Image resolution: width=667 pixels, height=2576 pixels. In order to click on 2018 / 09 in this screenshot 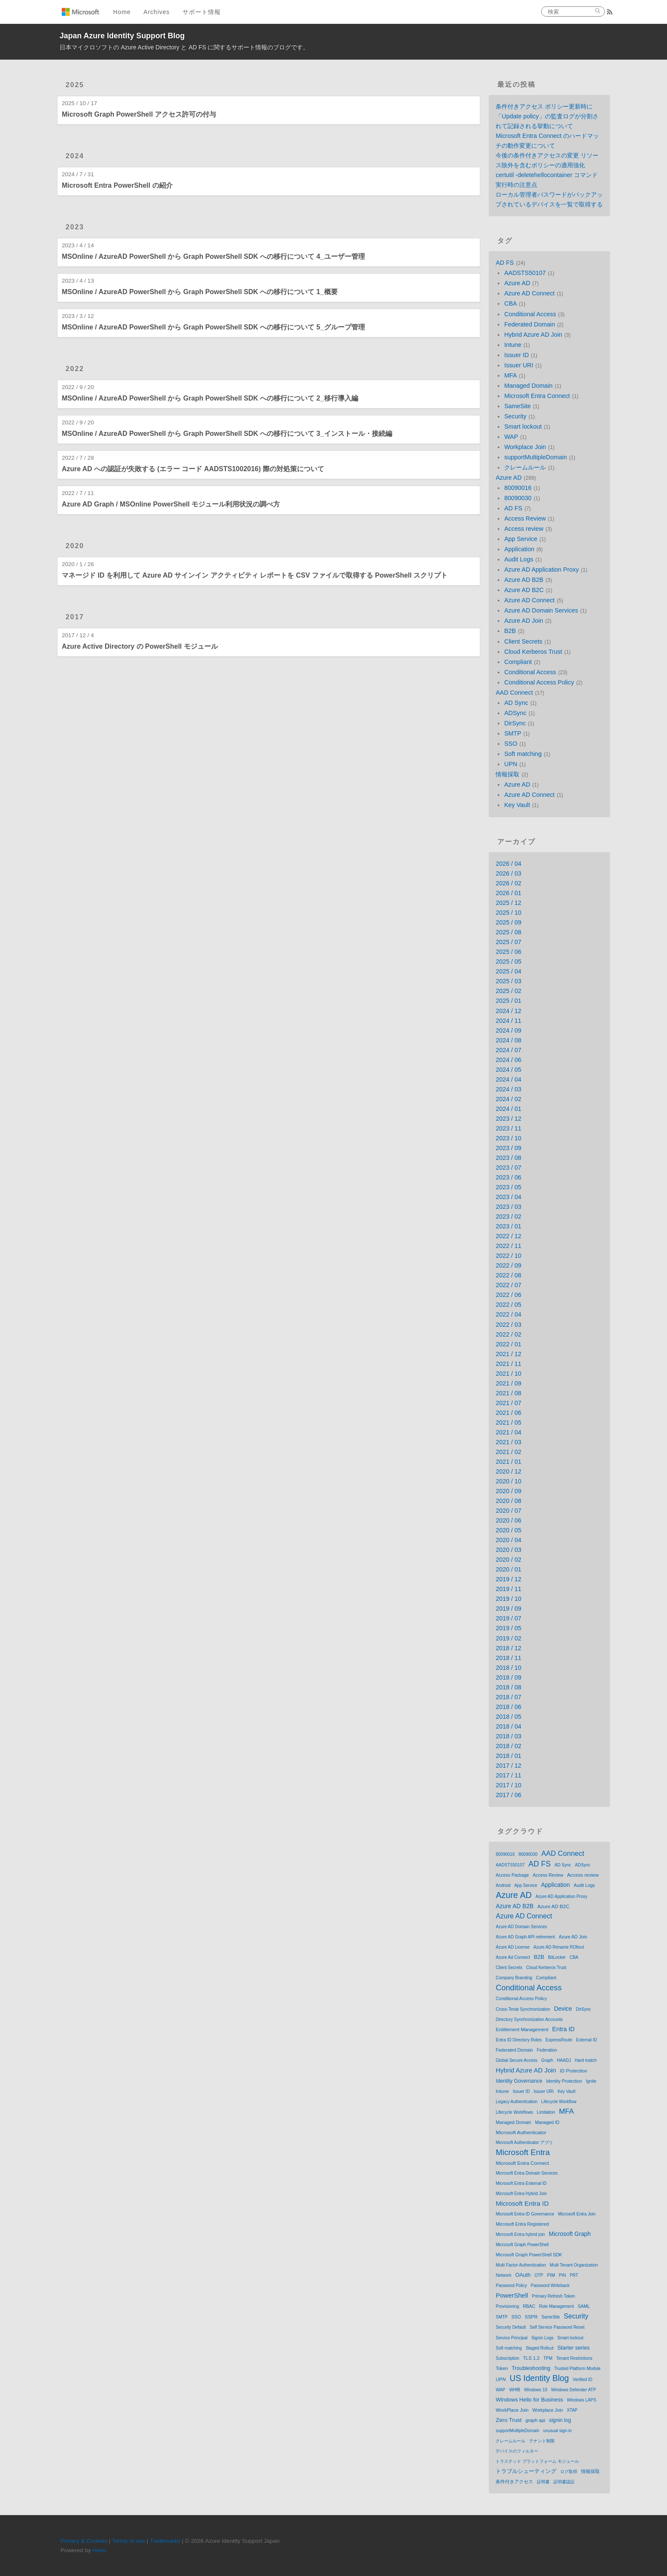, I will do `click(508, 1677)`.